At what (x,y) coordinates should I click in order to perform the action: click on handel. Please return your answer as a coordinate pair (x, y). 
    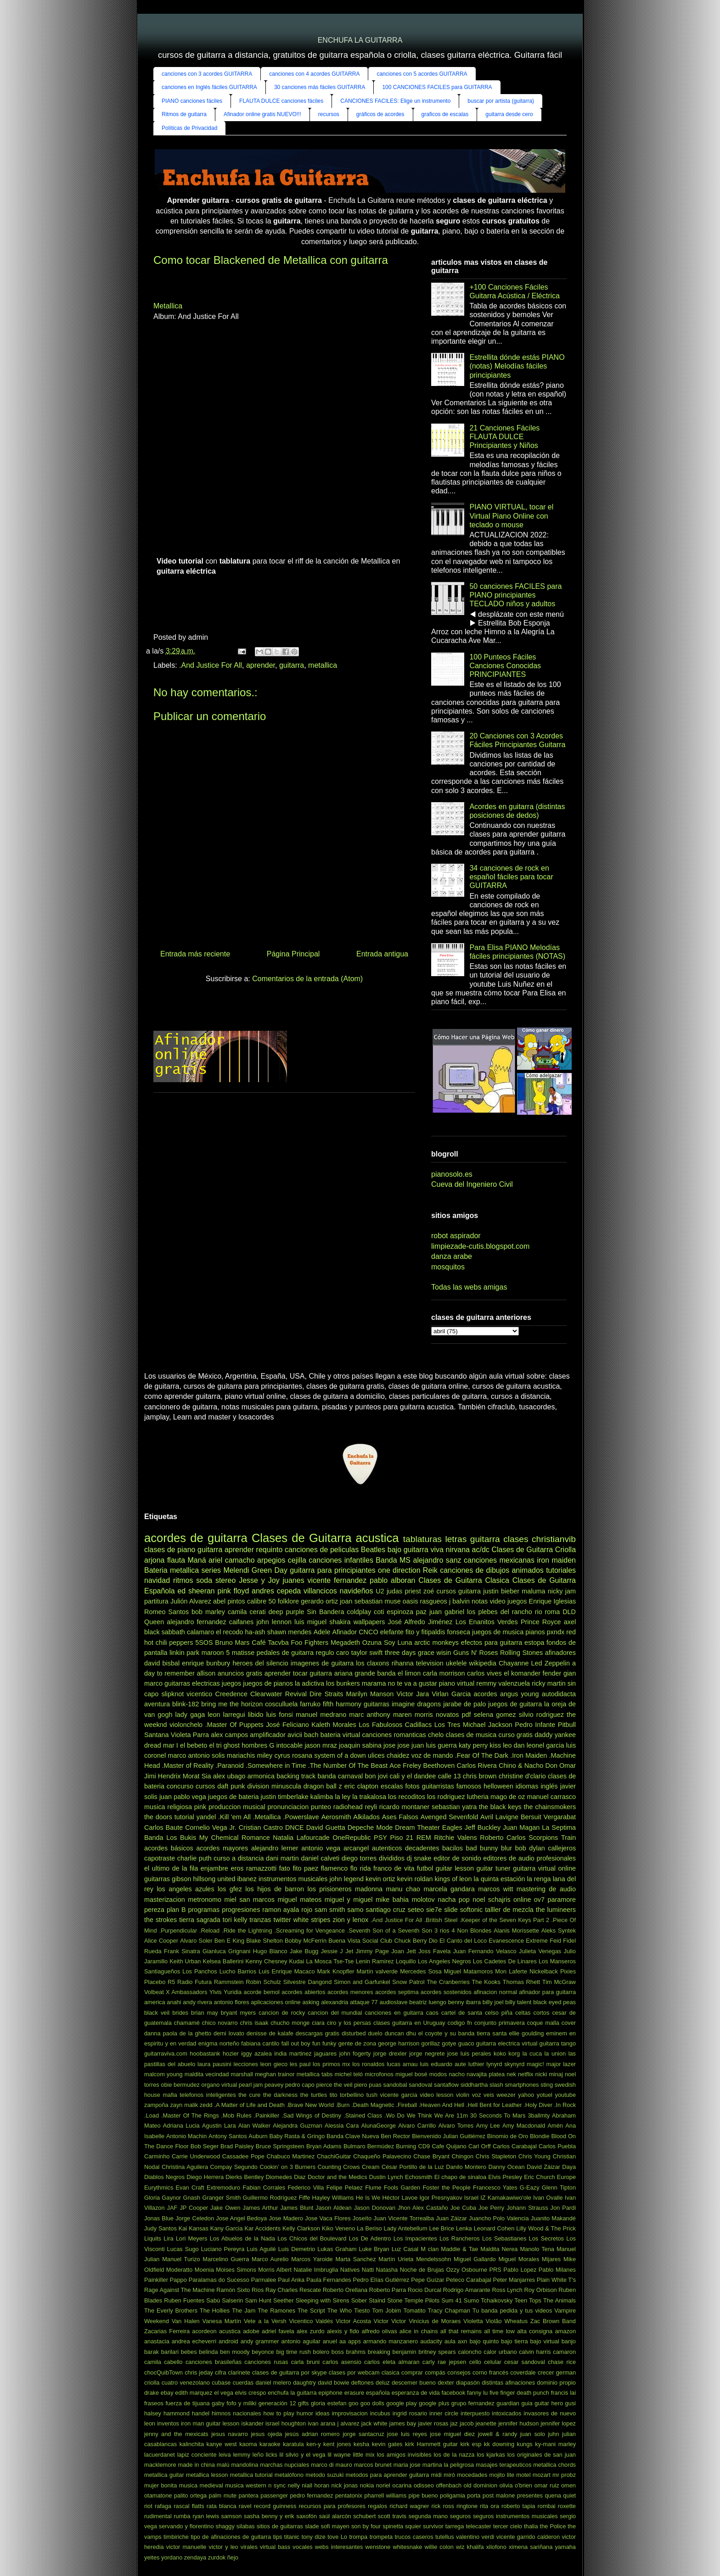
    Looking at the image, I should click on (200, 2413).